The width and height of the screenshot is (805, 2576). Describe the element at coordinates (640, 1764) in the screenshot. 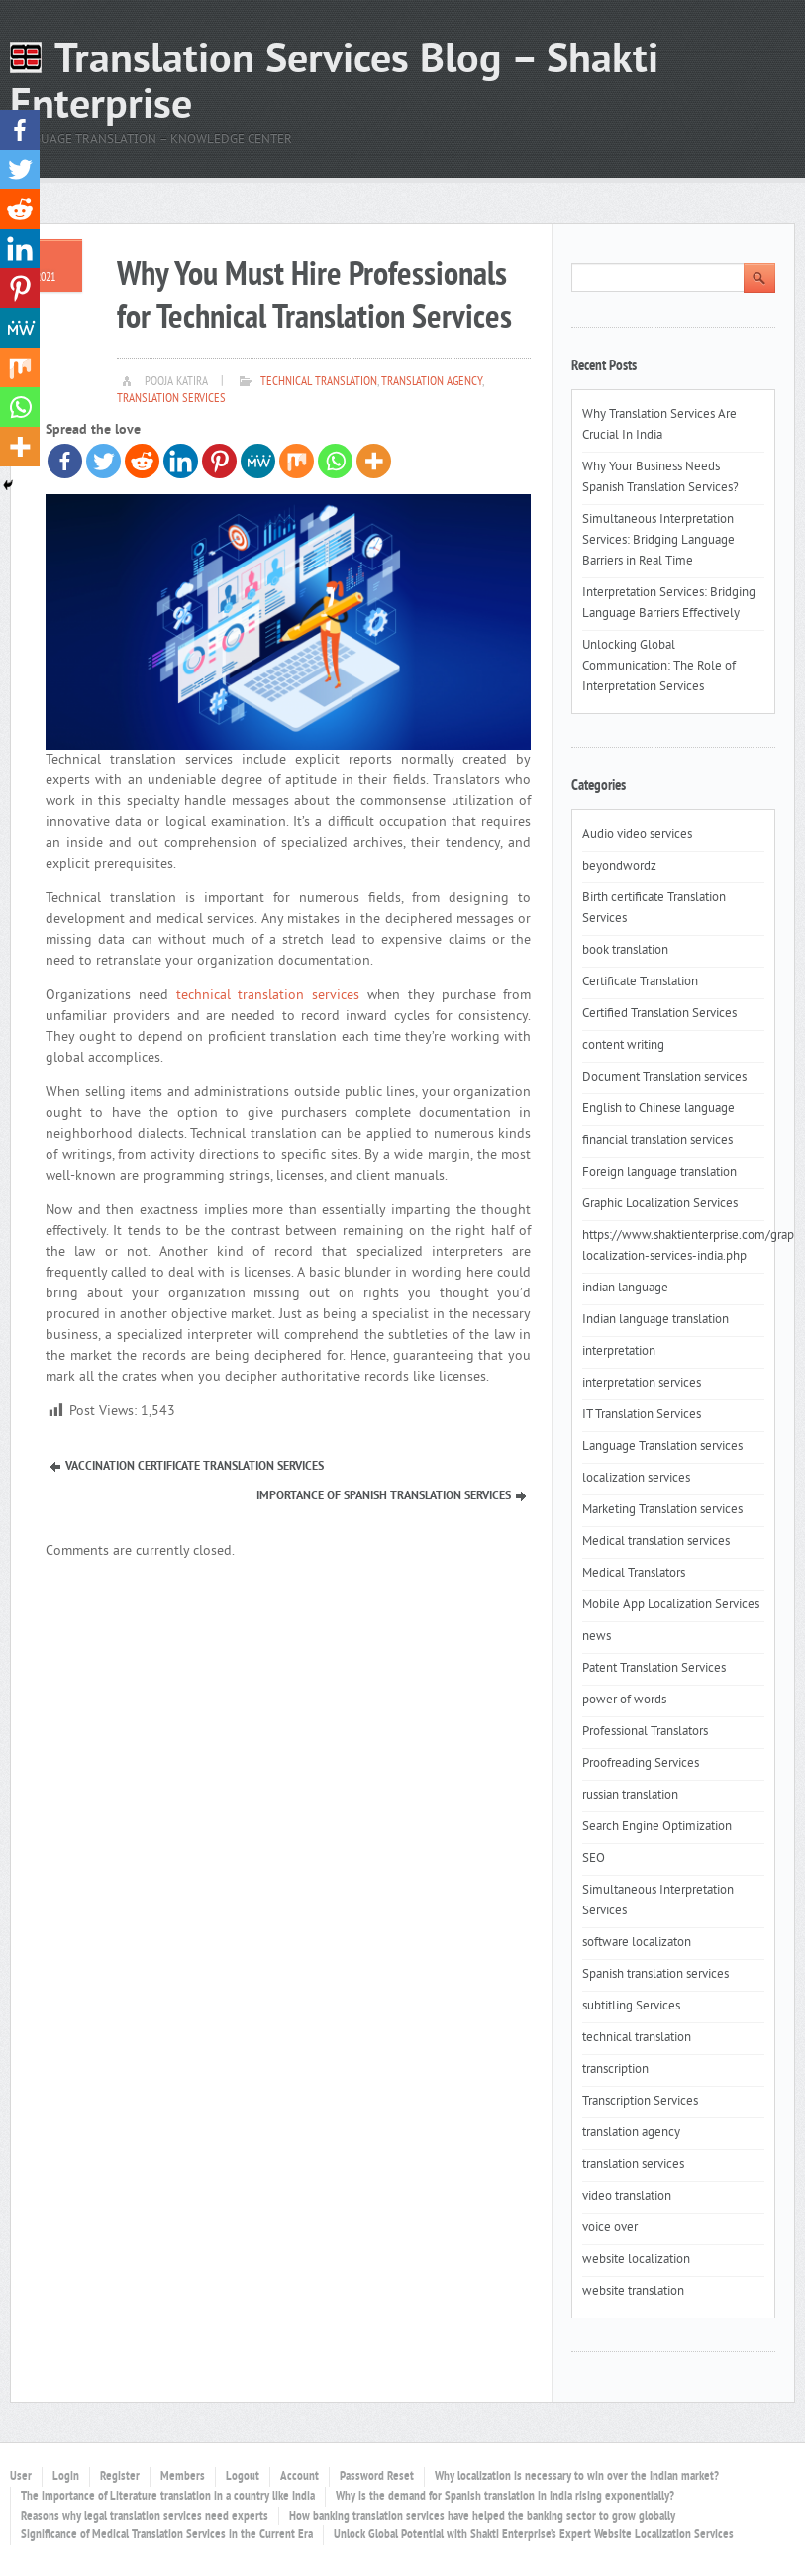

I see `Proofreading Services` at that location.